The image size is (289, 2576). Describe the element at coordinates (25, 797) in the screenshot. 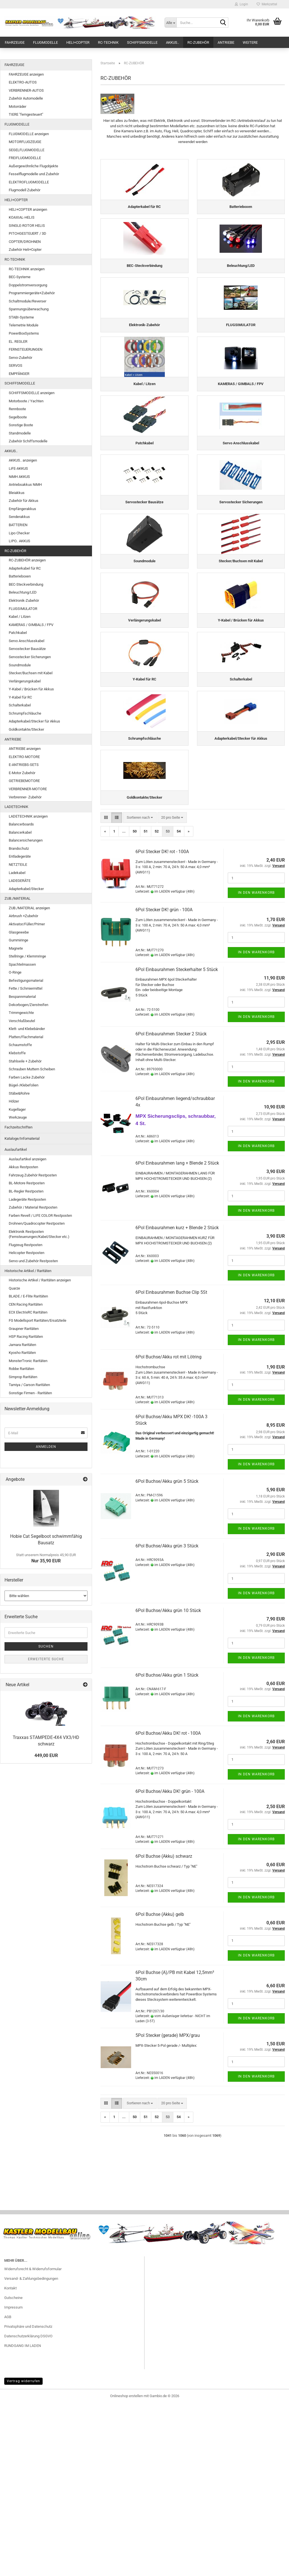

I see `Verbrenner- Zubehör` at that location.